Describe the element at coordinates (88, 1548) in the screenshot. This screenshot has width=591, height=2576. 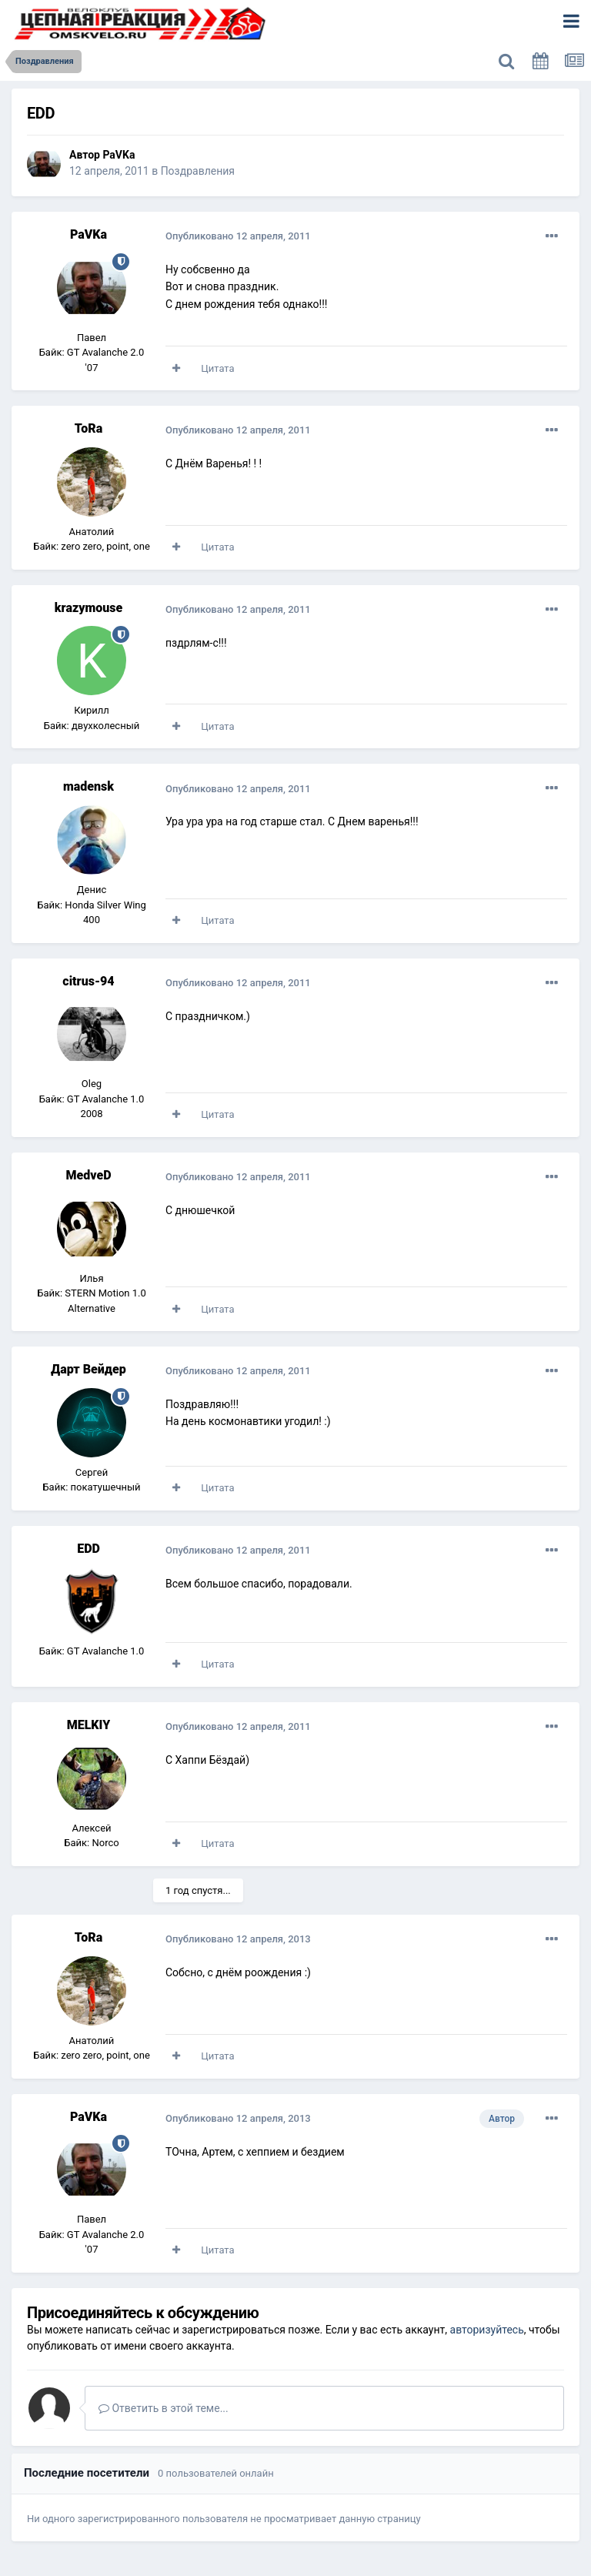
I see `EDD` at that location.